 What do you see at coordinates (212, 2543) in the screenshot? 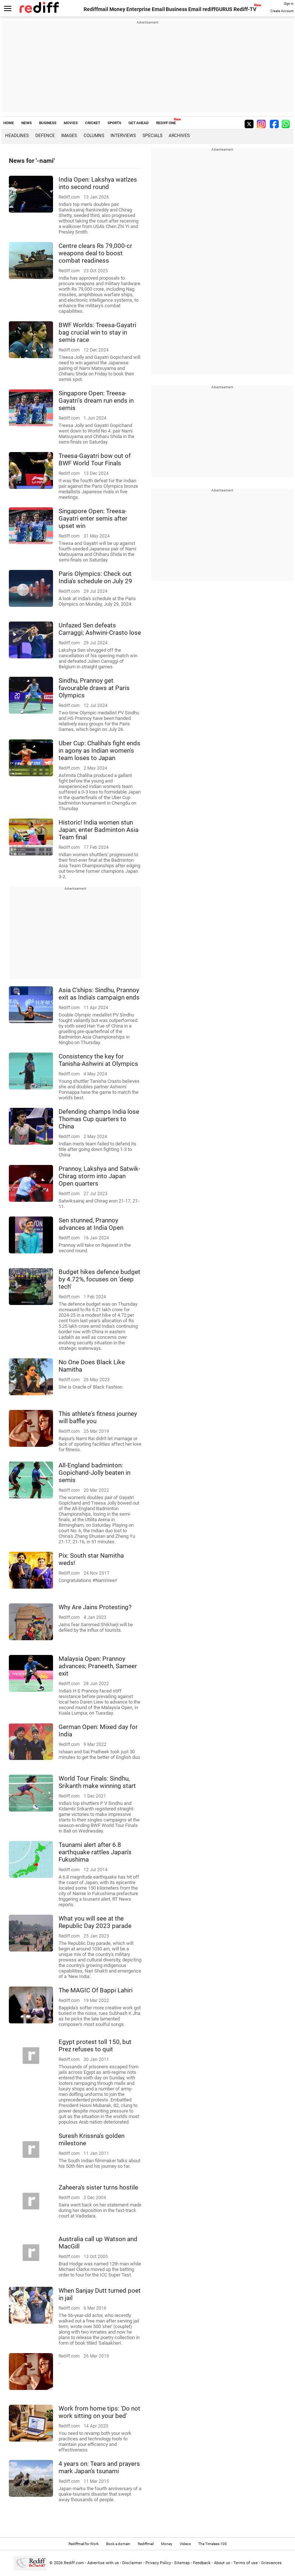
I see `The Timeless 100` at bounding box center [212, 2543].